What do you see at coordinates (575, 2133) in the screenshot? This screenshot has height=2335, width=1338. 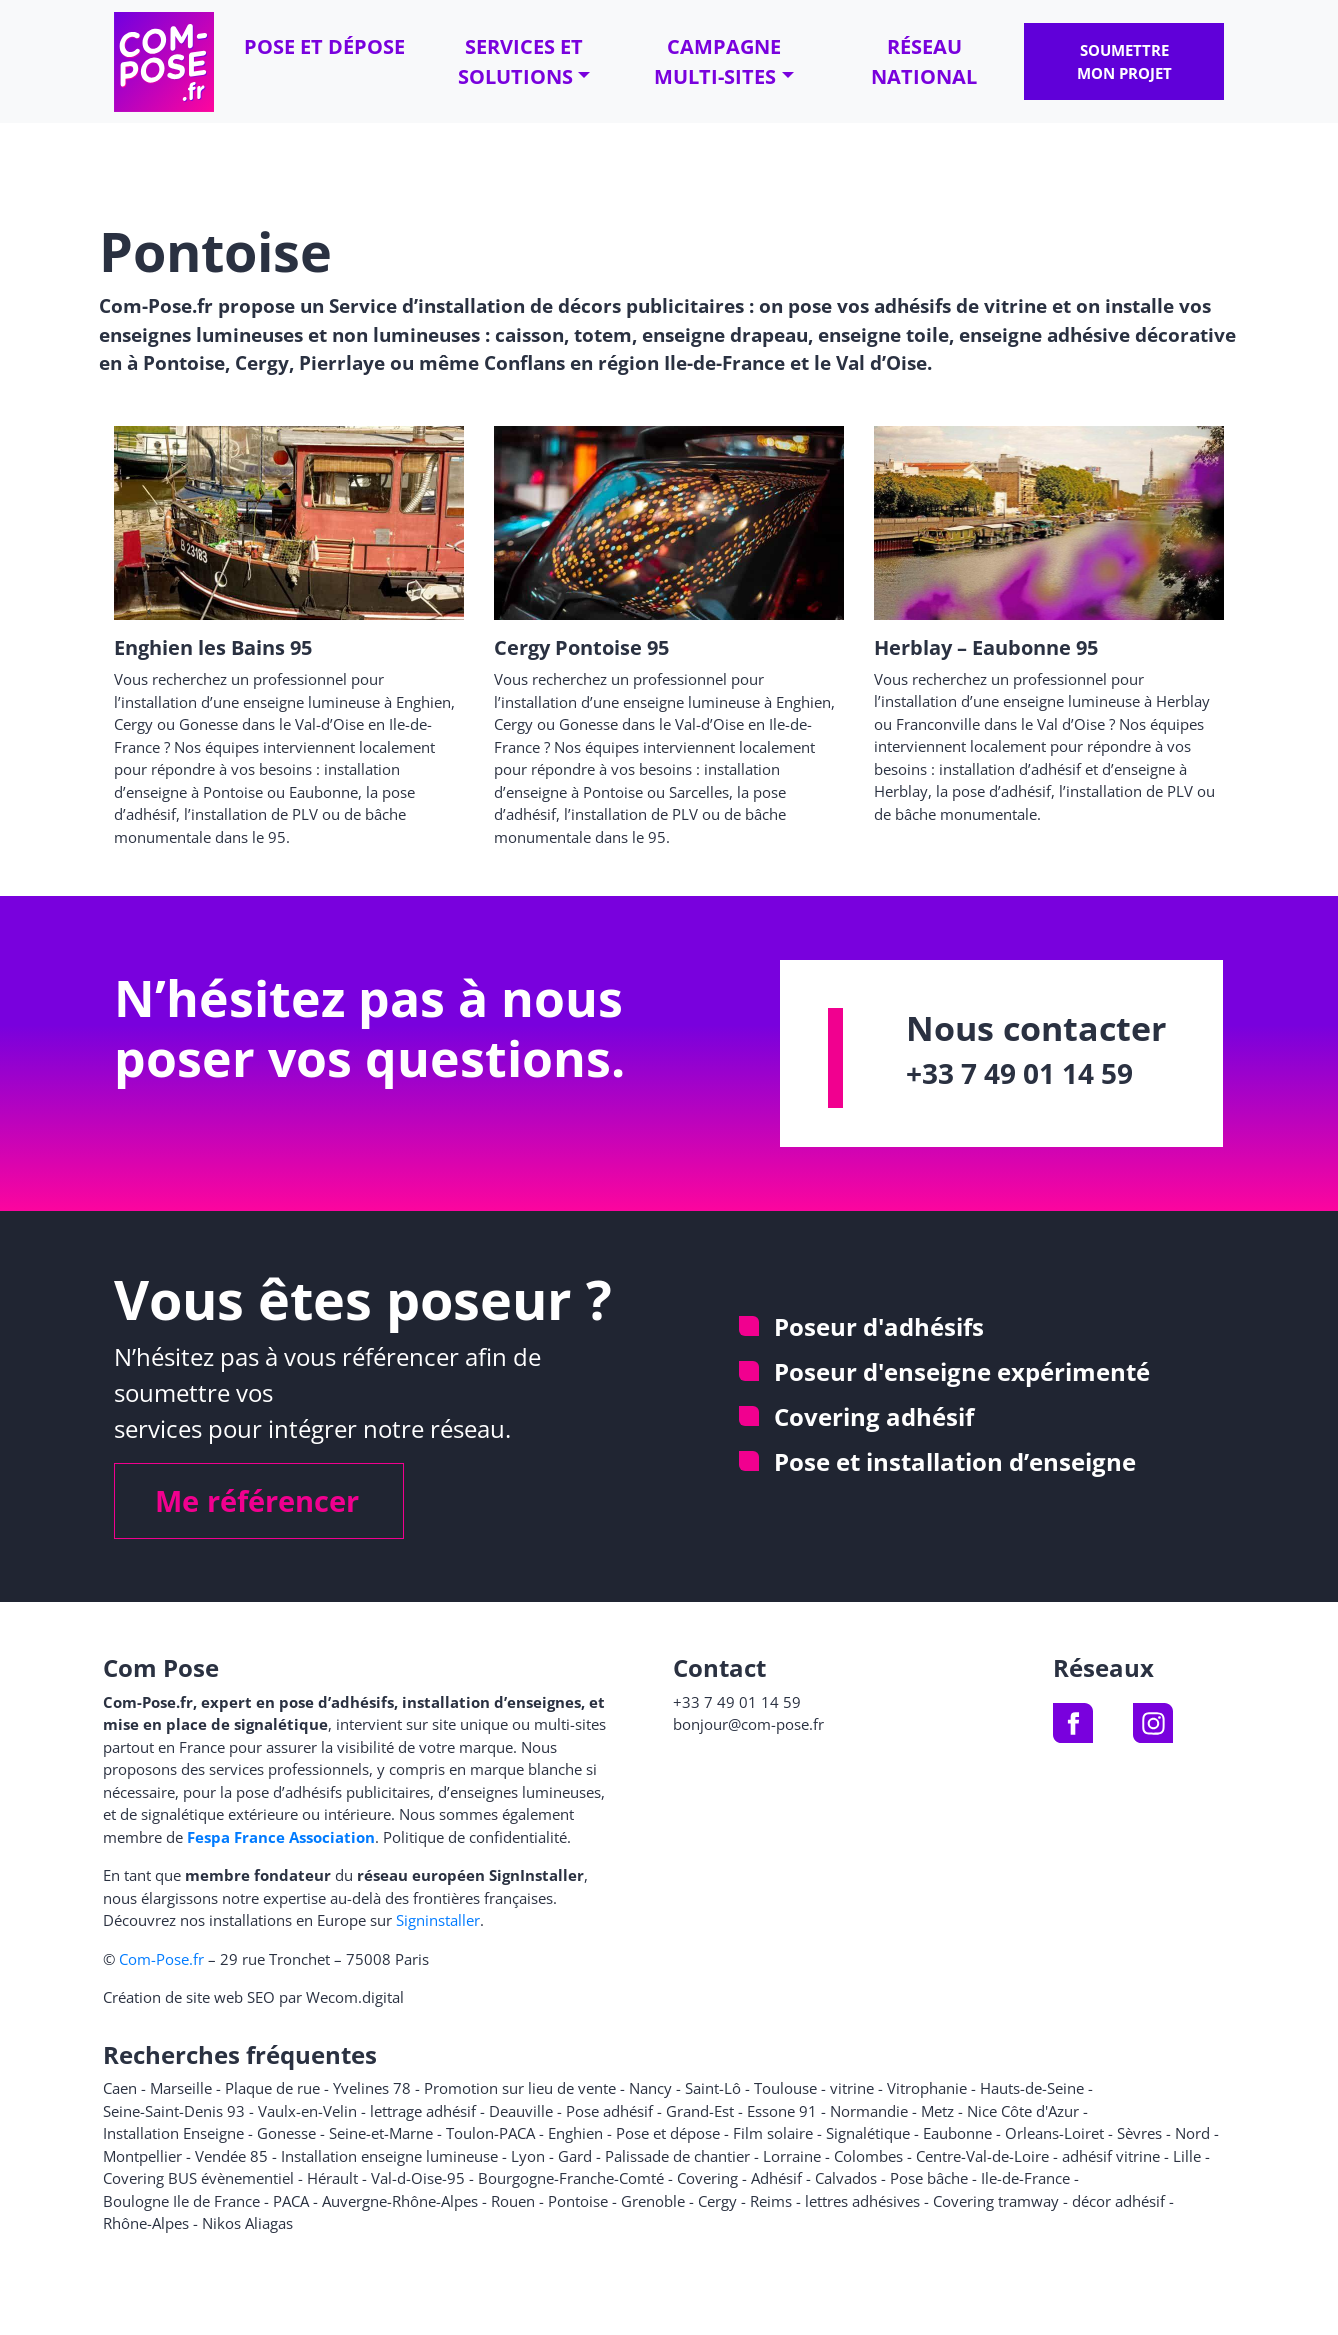 I see `Enghien` at bounding box center [575, 2133].